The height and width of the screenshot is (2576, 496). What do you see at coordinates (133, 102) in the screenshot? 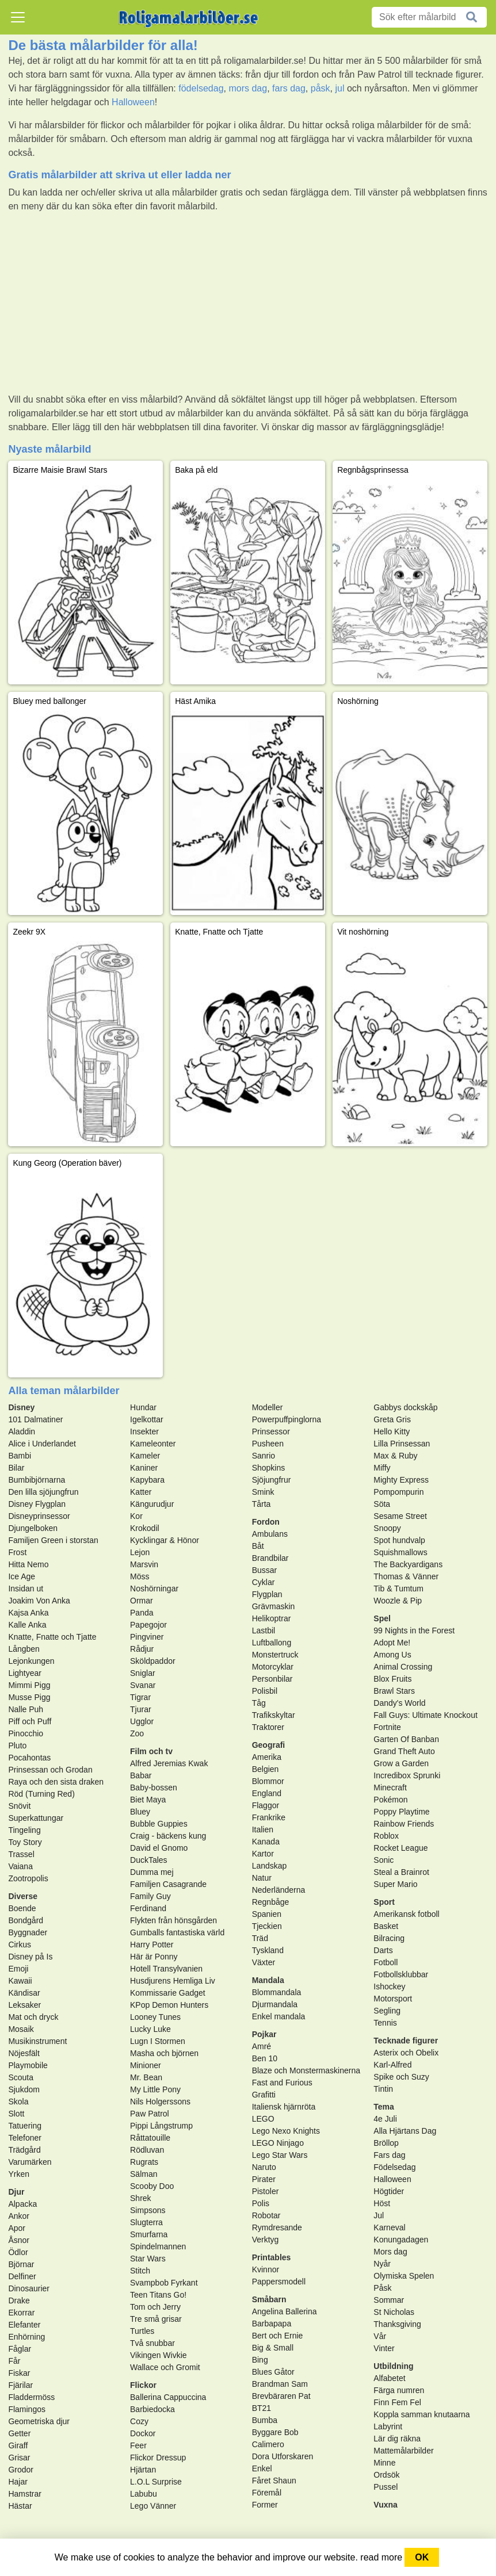
I see `Halloween` at bounding box center [133, 102].